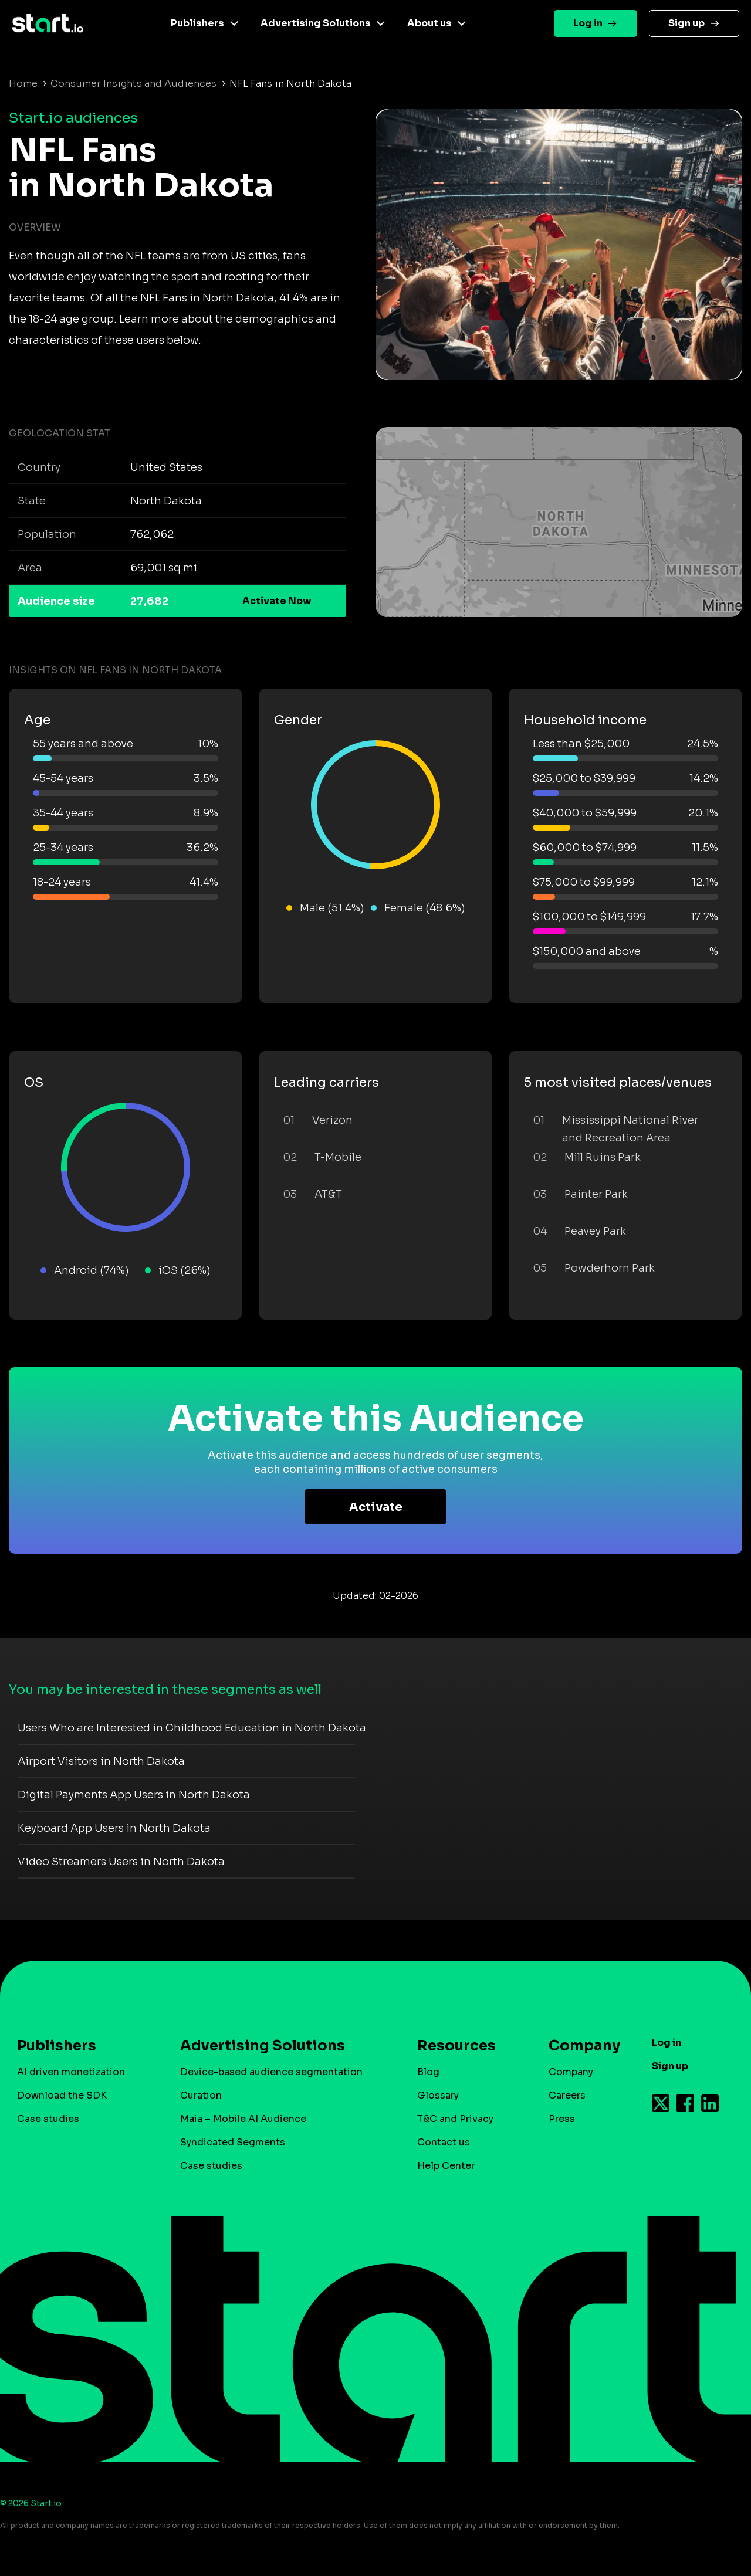 Image resolution: width=751 pixels, height=2576 pixels. I want to click on Activate Now, so click(277, 601).